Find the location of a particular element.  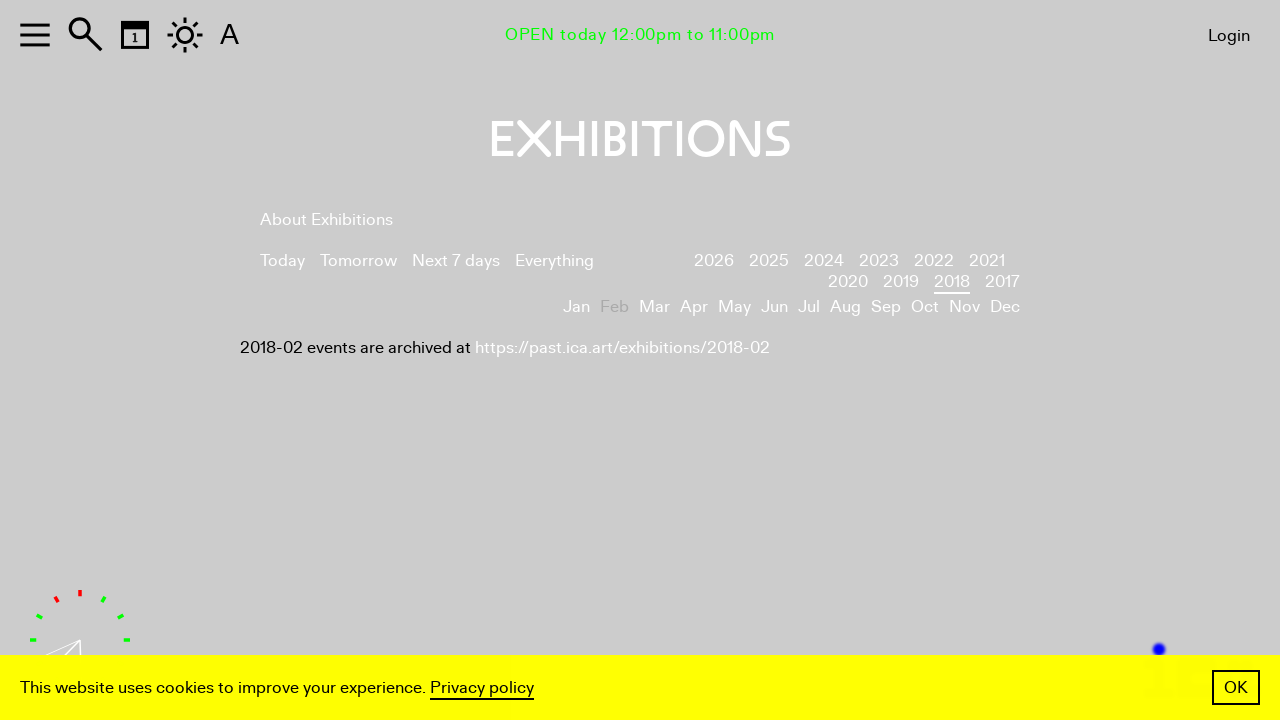

Today is located at coordinates (282, 260).